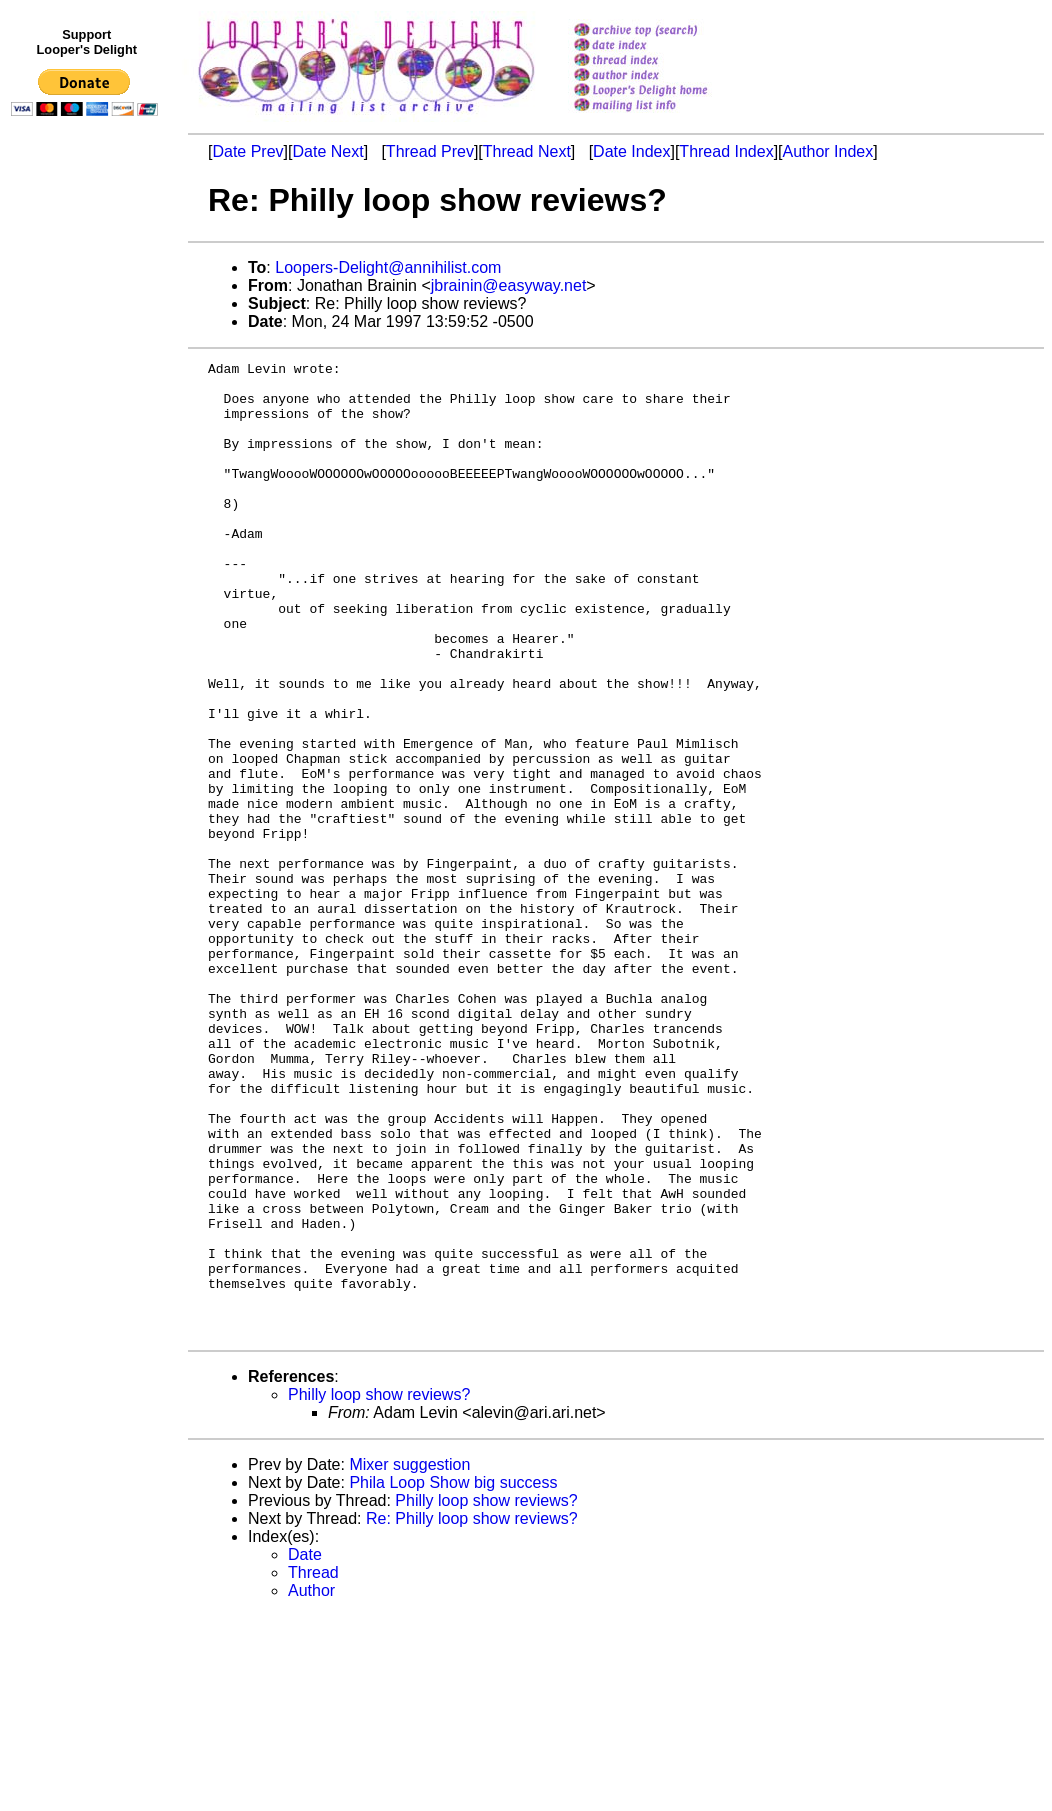 This screenshot has width=1052, height=1811. I want to click on Date Next, so click(327, 151).